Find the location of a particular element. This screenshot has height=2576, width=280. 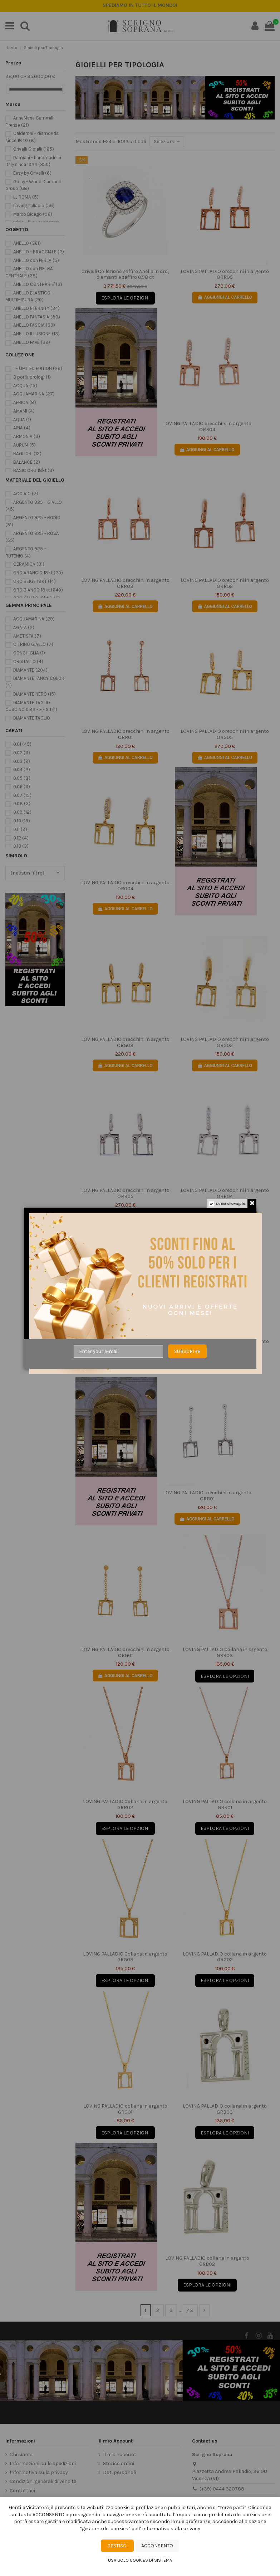

0.08 is located at coordinates (21, 803).